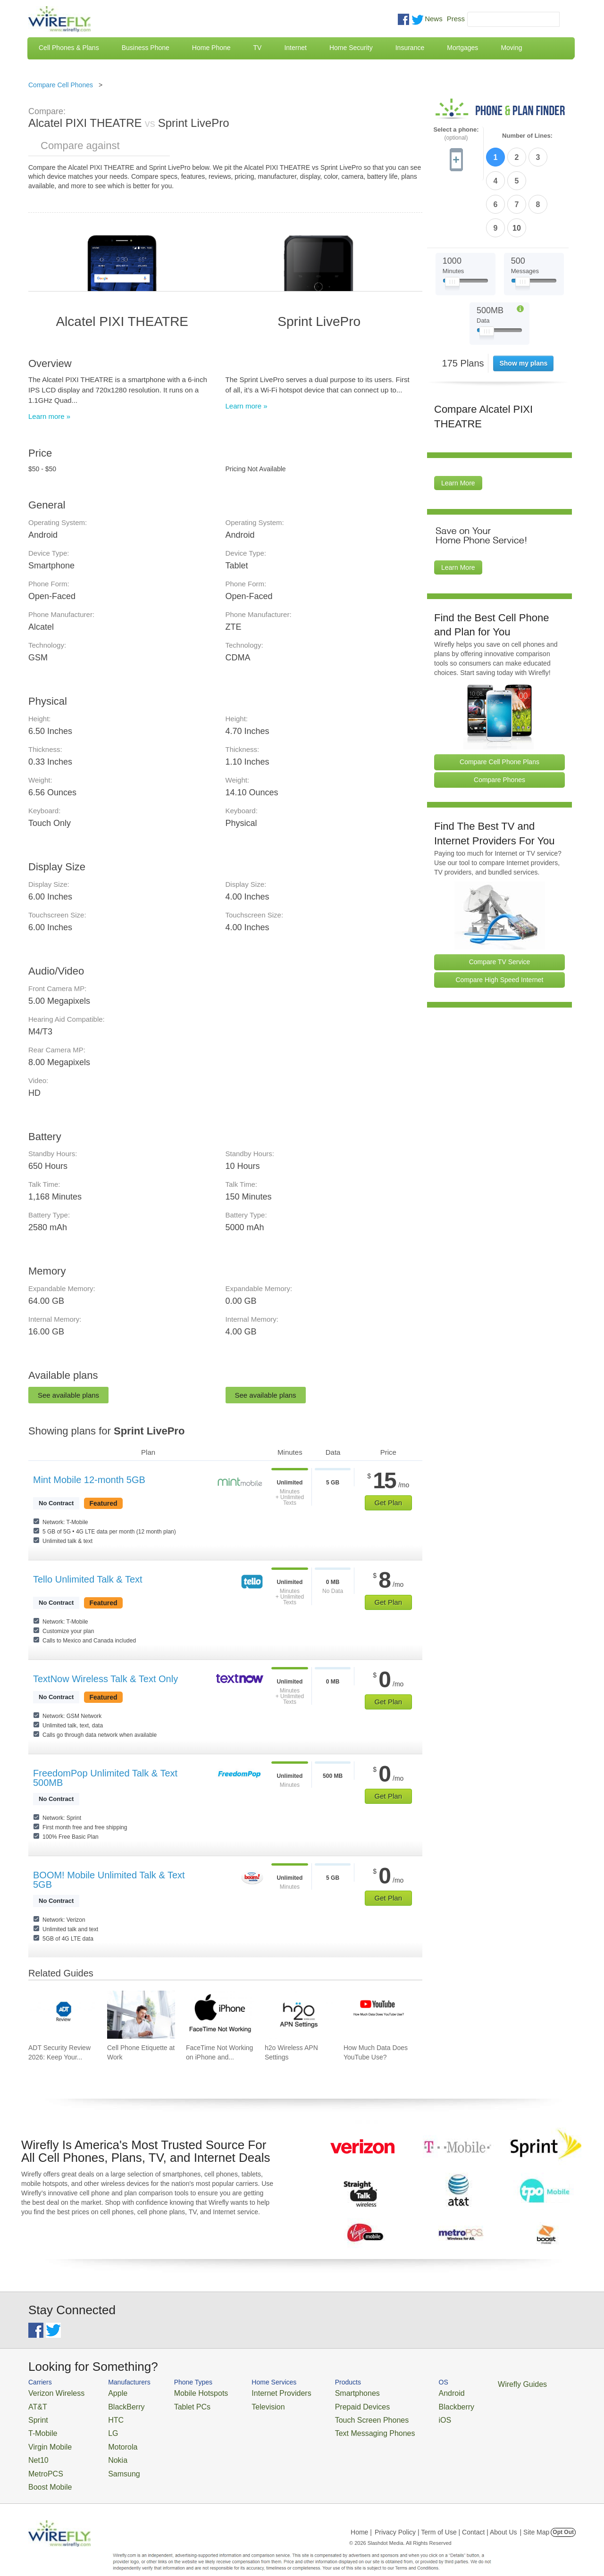 Image resolution: width=604 pixels, height=2576 pixels. Describe the element at coordinates (104, 2415) in the screenshot. I see `HTC` at that location.